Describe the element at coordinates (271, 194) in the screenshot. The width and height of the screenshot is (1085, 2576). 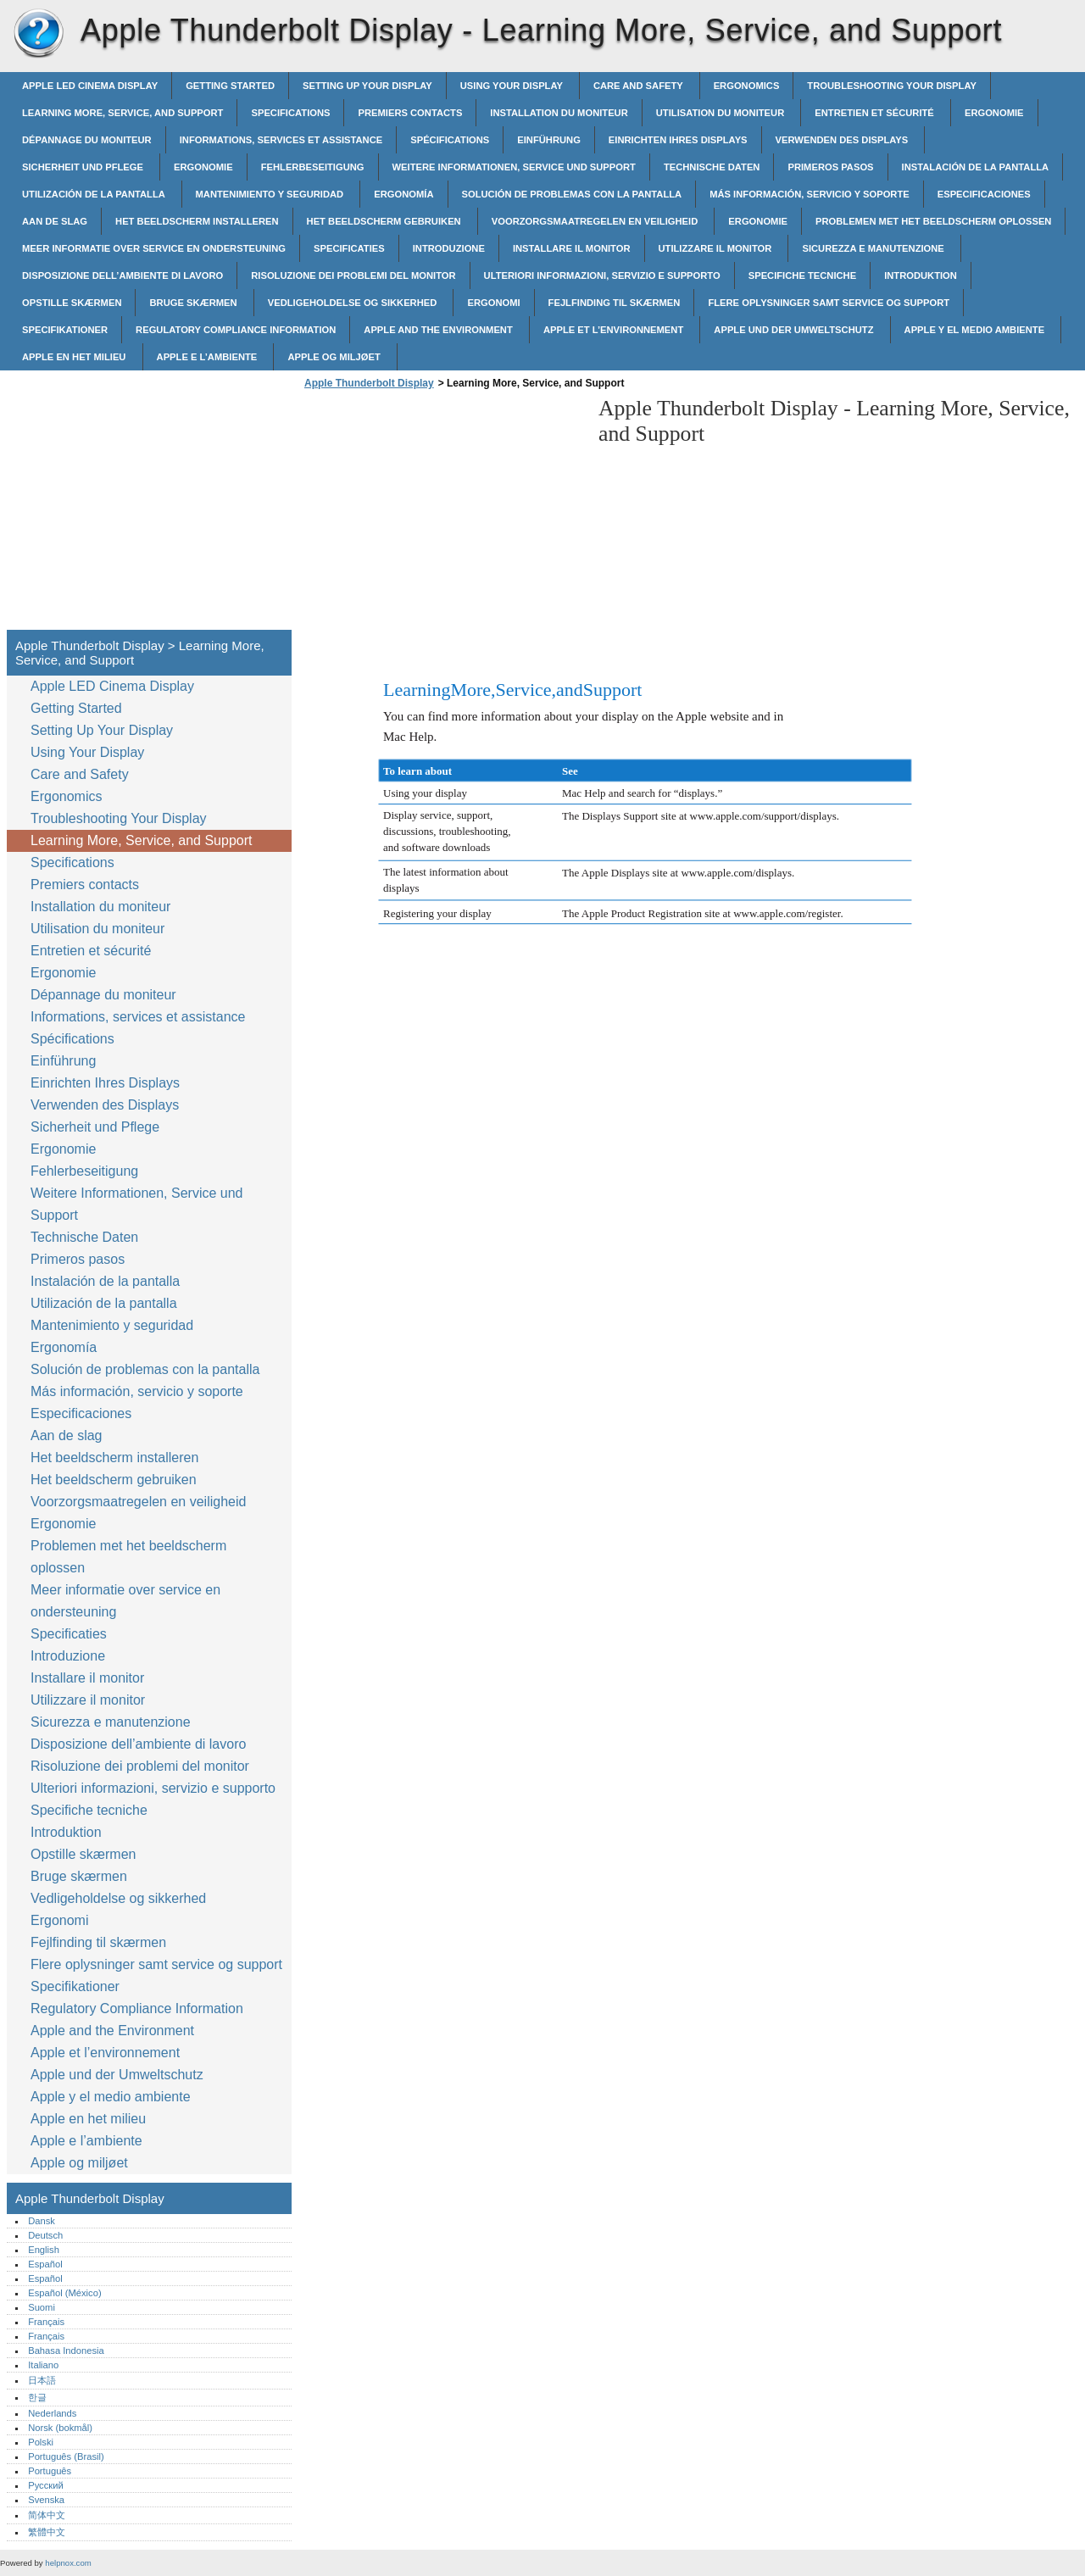
I see `Mantenimiento y seguridad` at that location.